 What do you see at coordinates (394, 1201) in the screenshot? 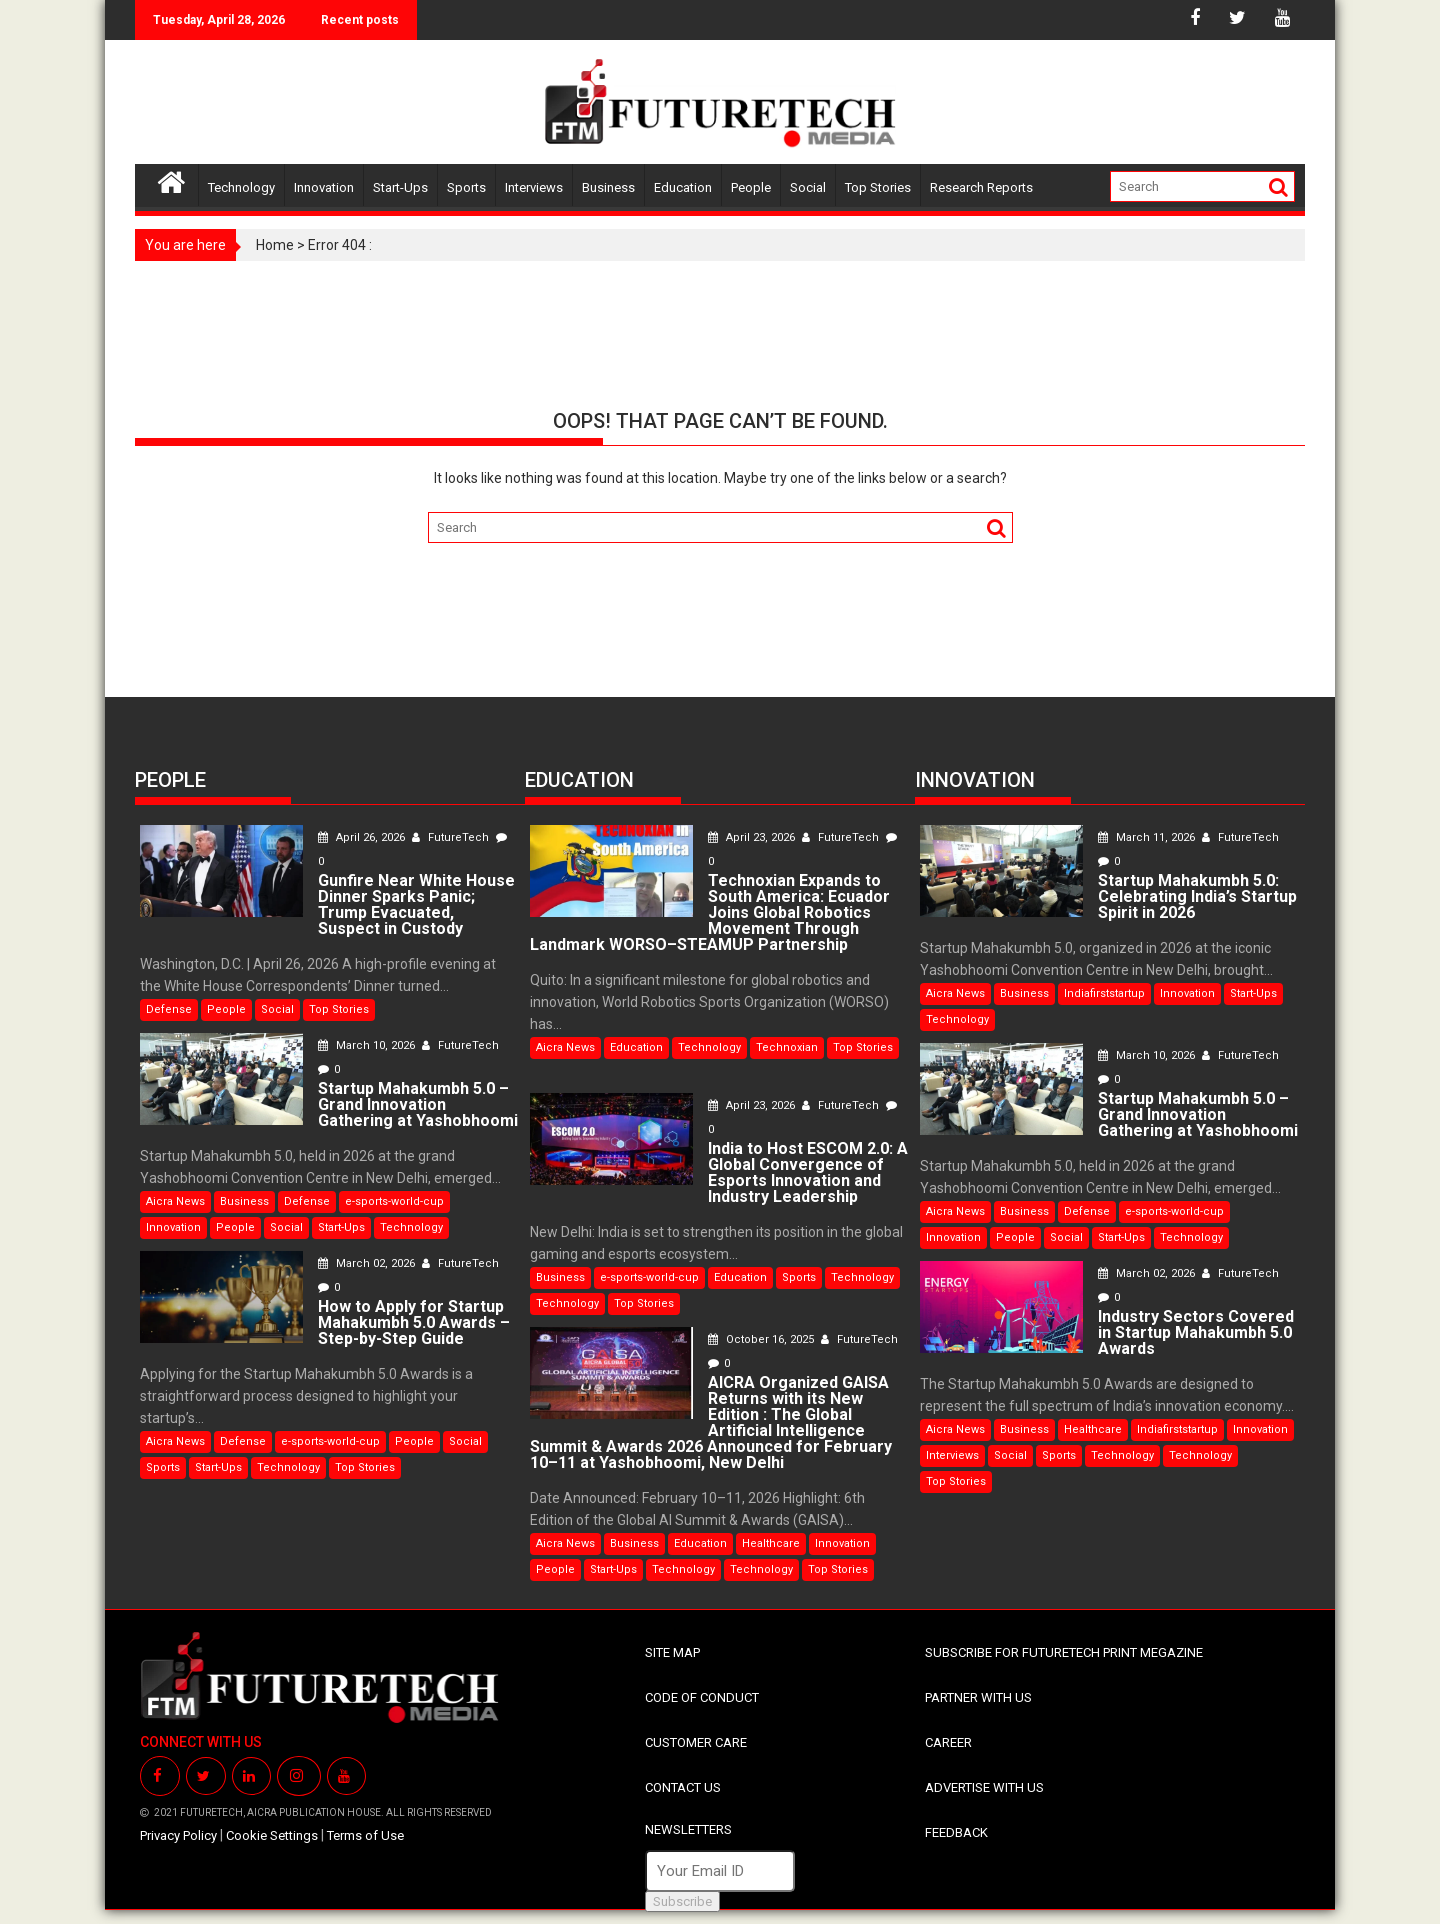
I see `e-sports-world-cup` at bounding box center [394, 1201].